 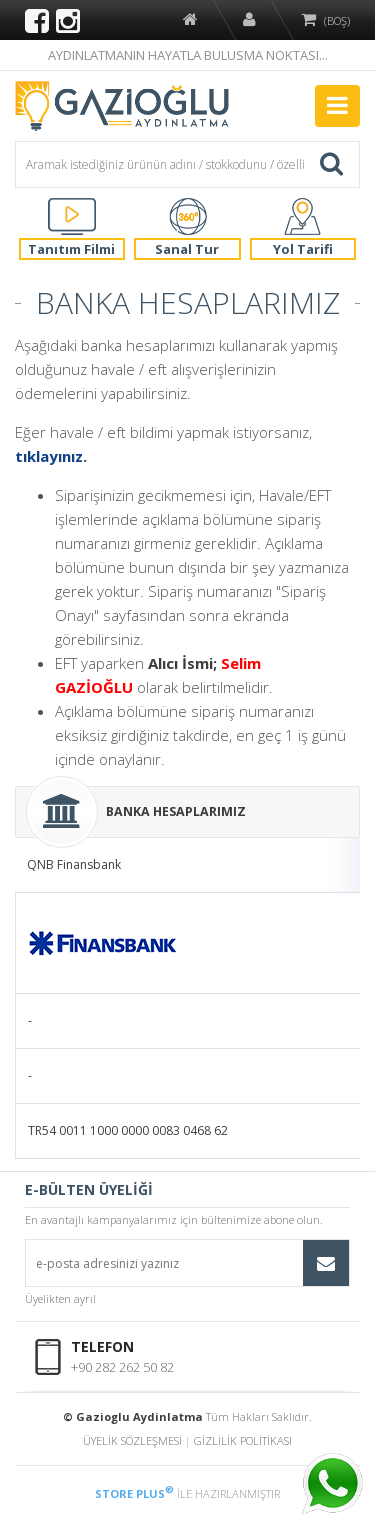 What do you see at coordinates (60, 1298) in the screenshot?
I see `Üyelikten ayrıl` at bounding box center [60, 1298].